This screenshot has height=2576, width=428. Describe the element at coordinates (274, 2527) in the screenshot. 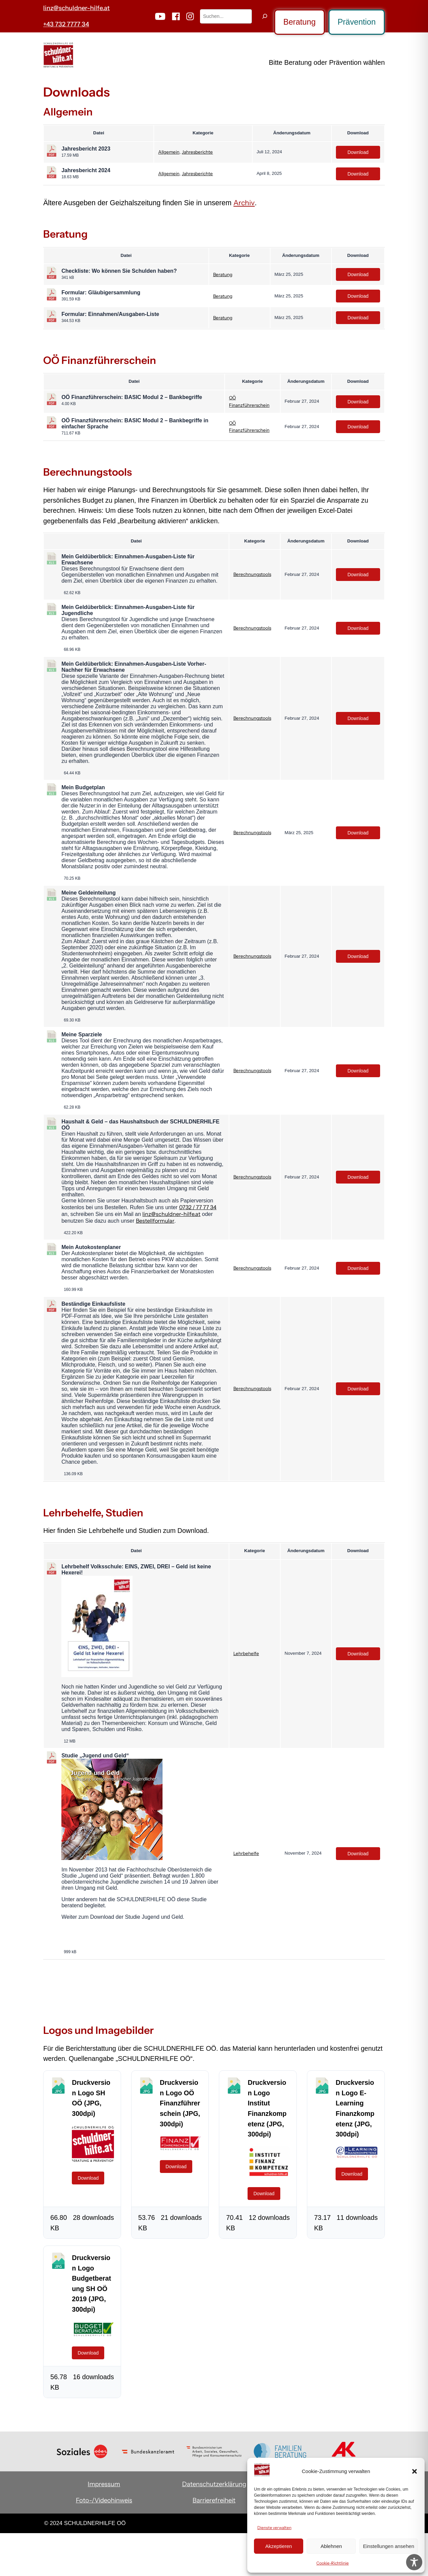

I see `Dienste verwalten` at that location.